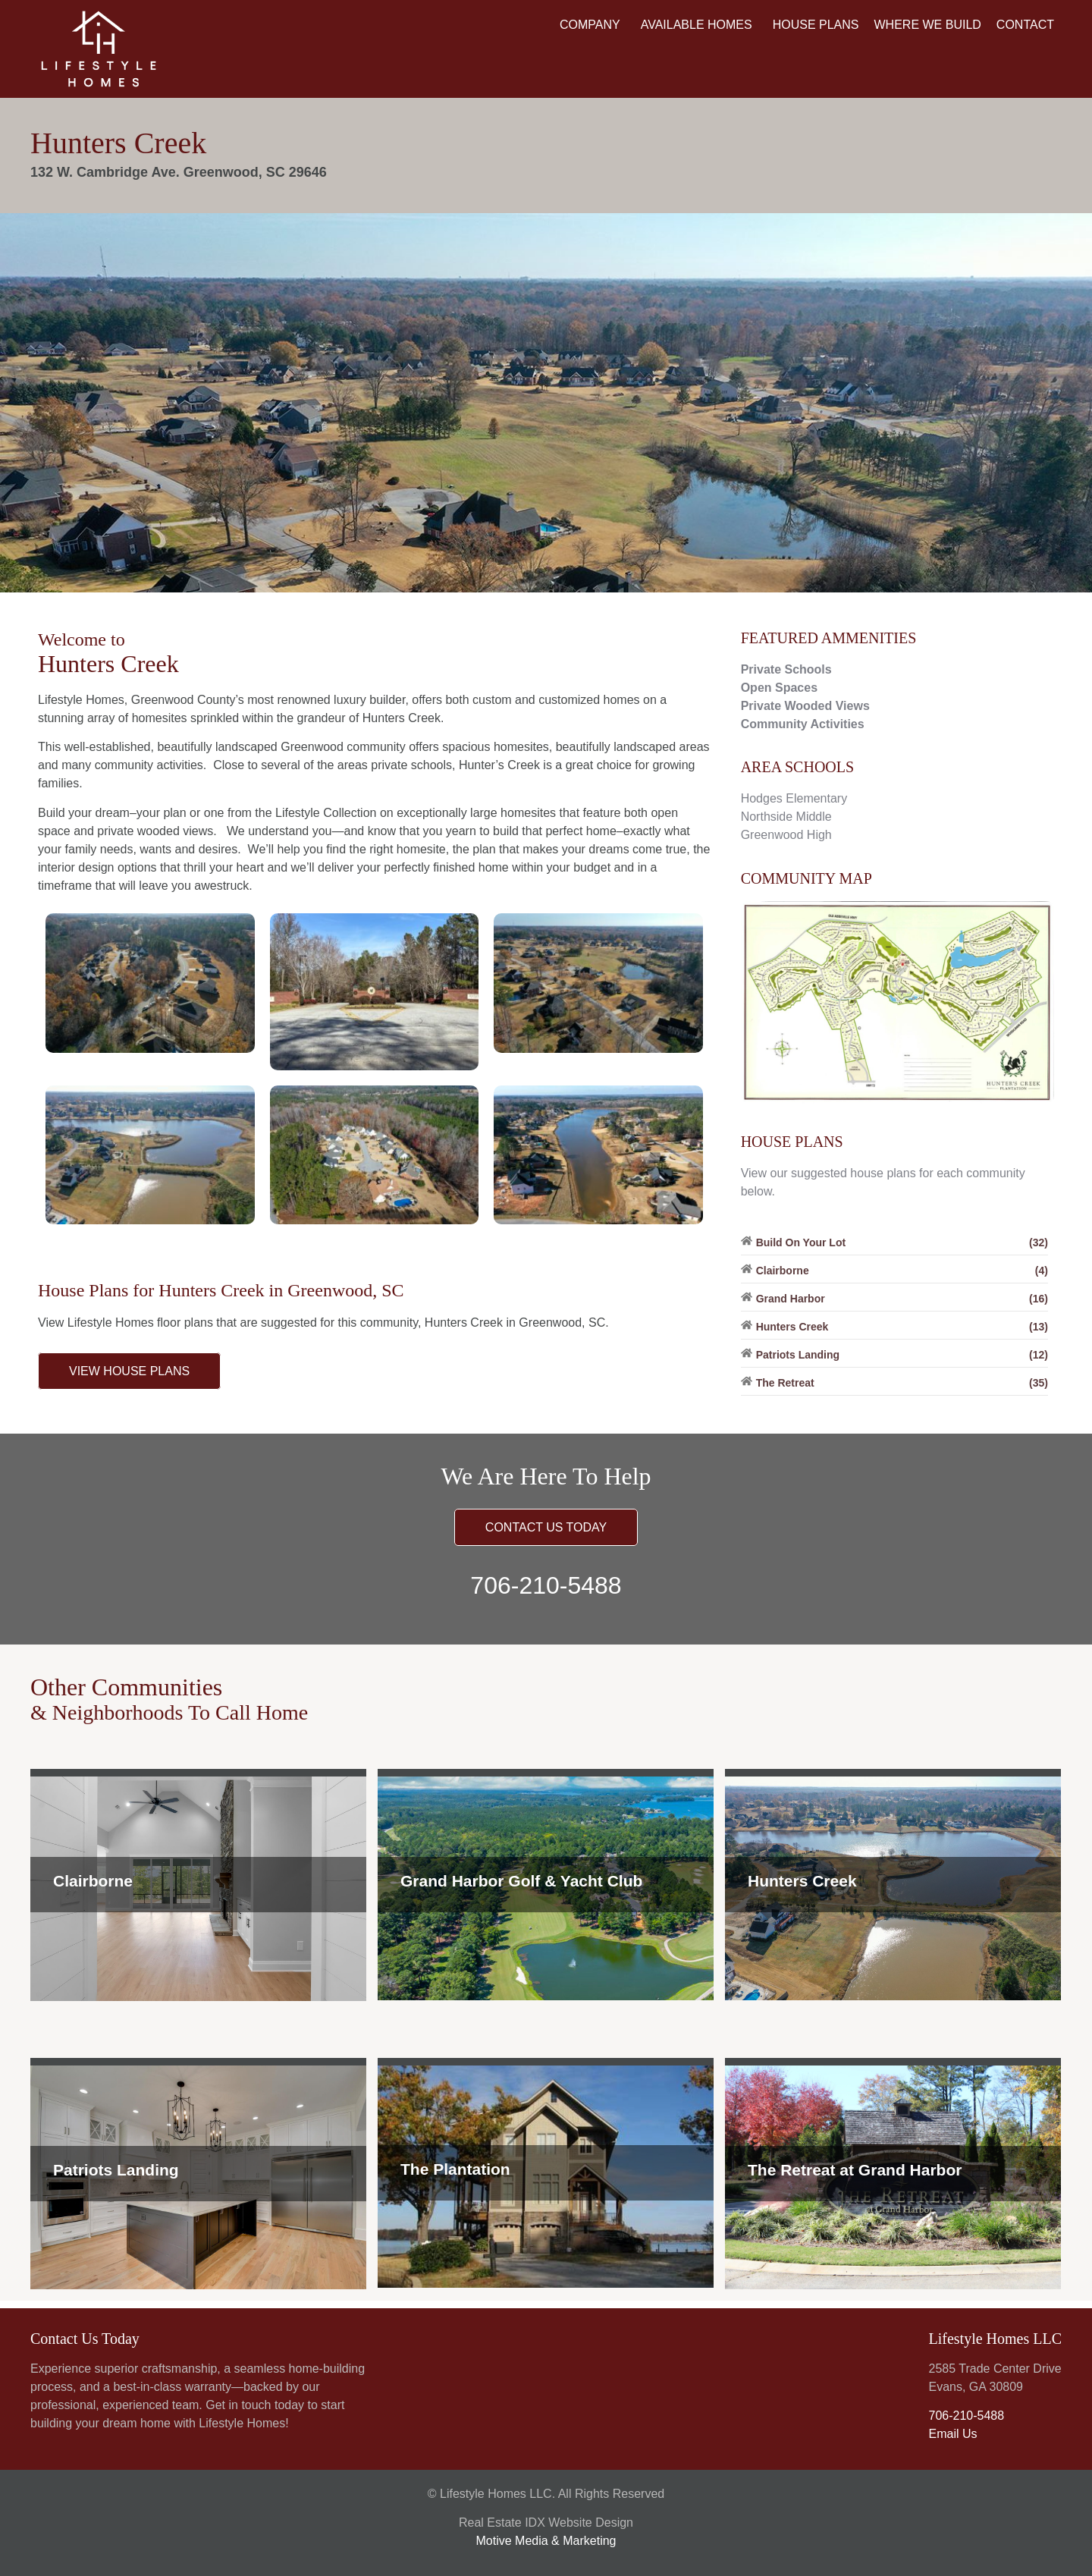  What do you see at coordinates (521, 1881) in the screenshot?
I see `Grand Harbor Golf & Yacht Club` at bounding box center [521, 1881].